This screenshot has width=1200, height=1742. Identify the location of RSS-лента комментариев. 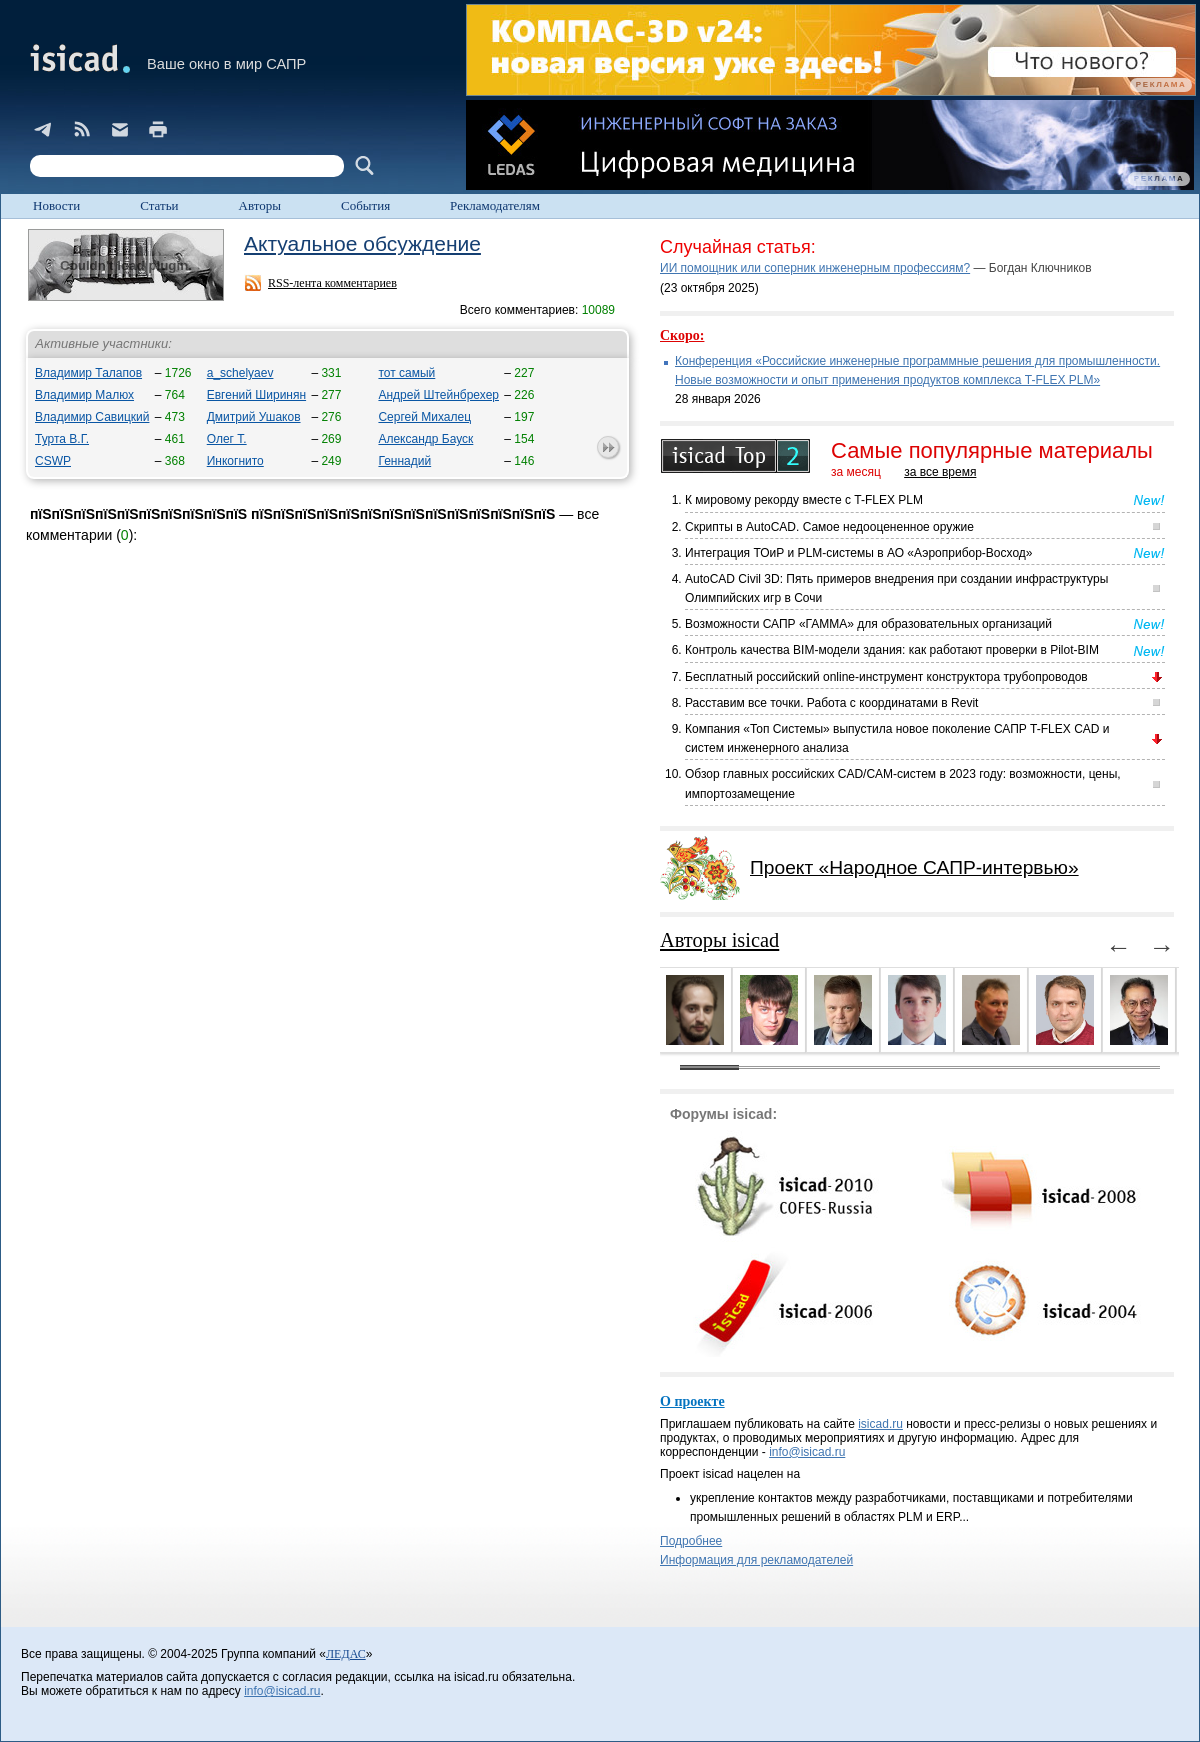
(332, 283).